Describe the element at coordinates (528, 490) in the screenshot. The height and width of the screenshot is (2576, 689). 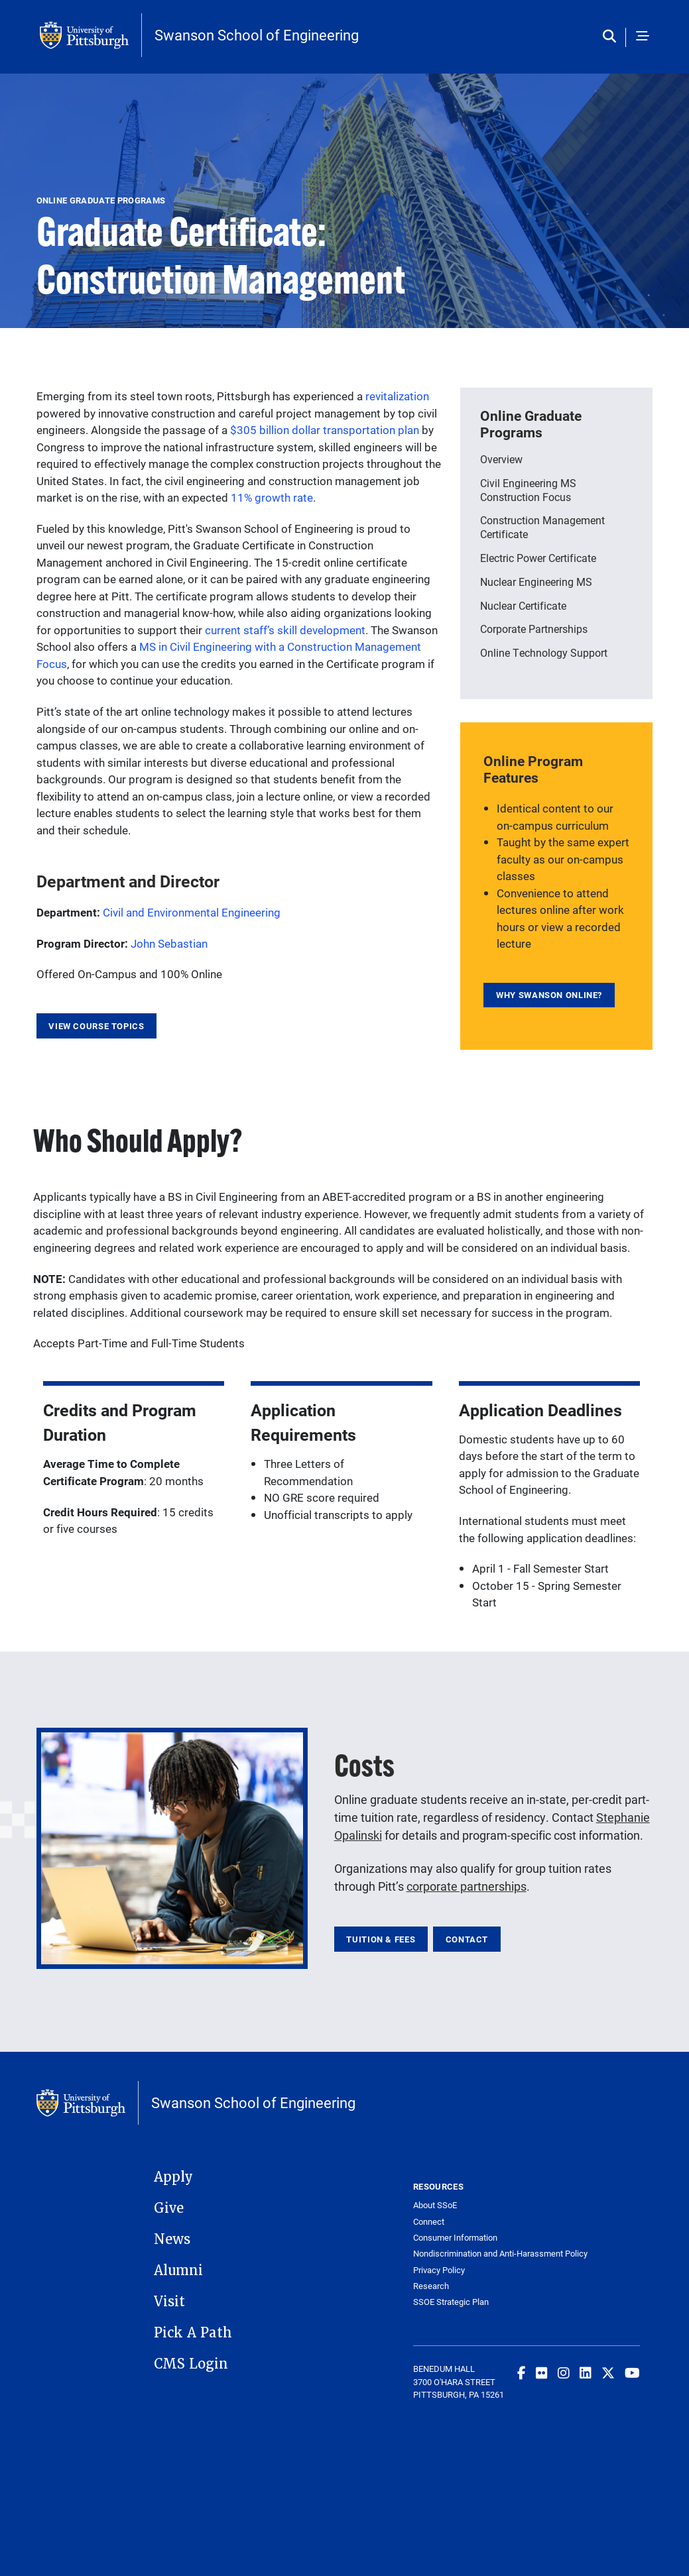
I see `Civil Engineering MS Construction Focus` at that location.